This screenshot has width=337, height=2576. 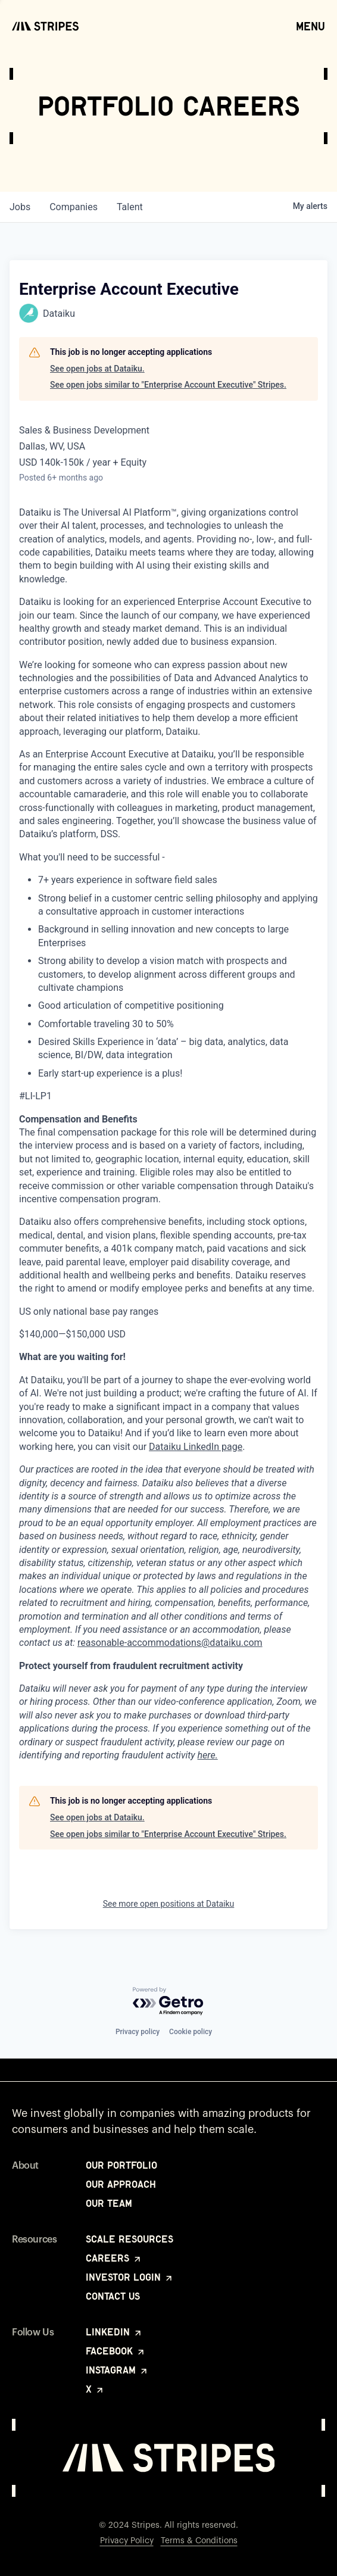 What do you see at coordinates (138, 2032) in the screenshot?
I see `Privacy policy` at bounding box center [138, 2032].